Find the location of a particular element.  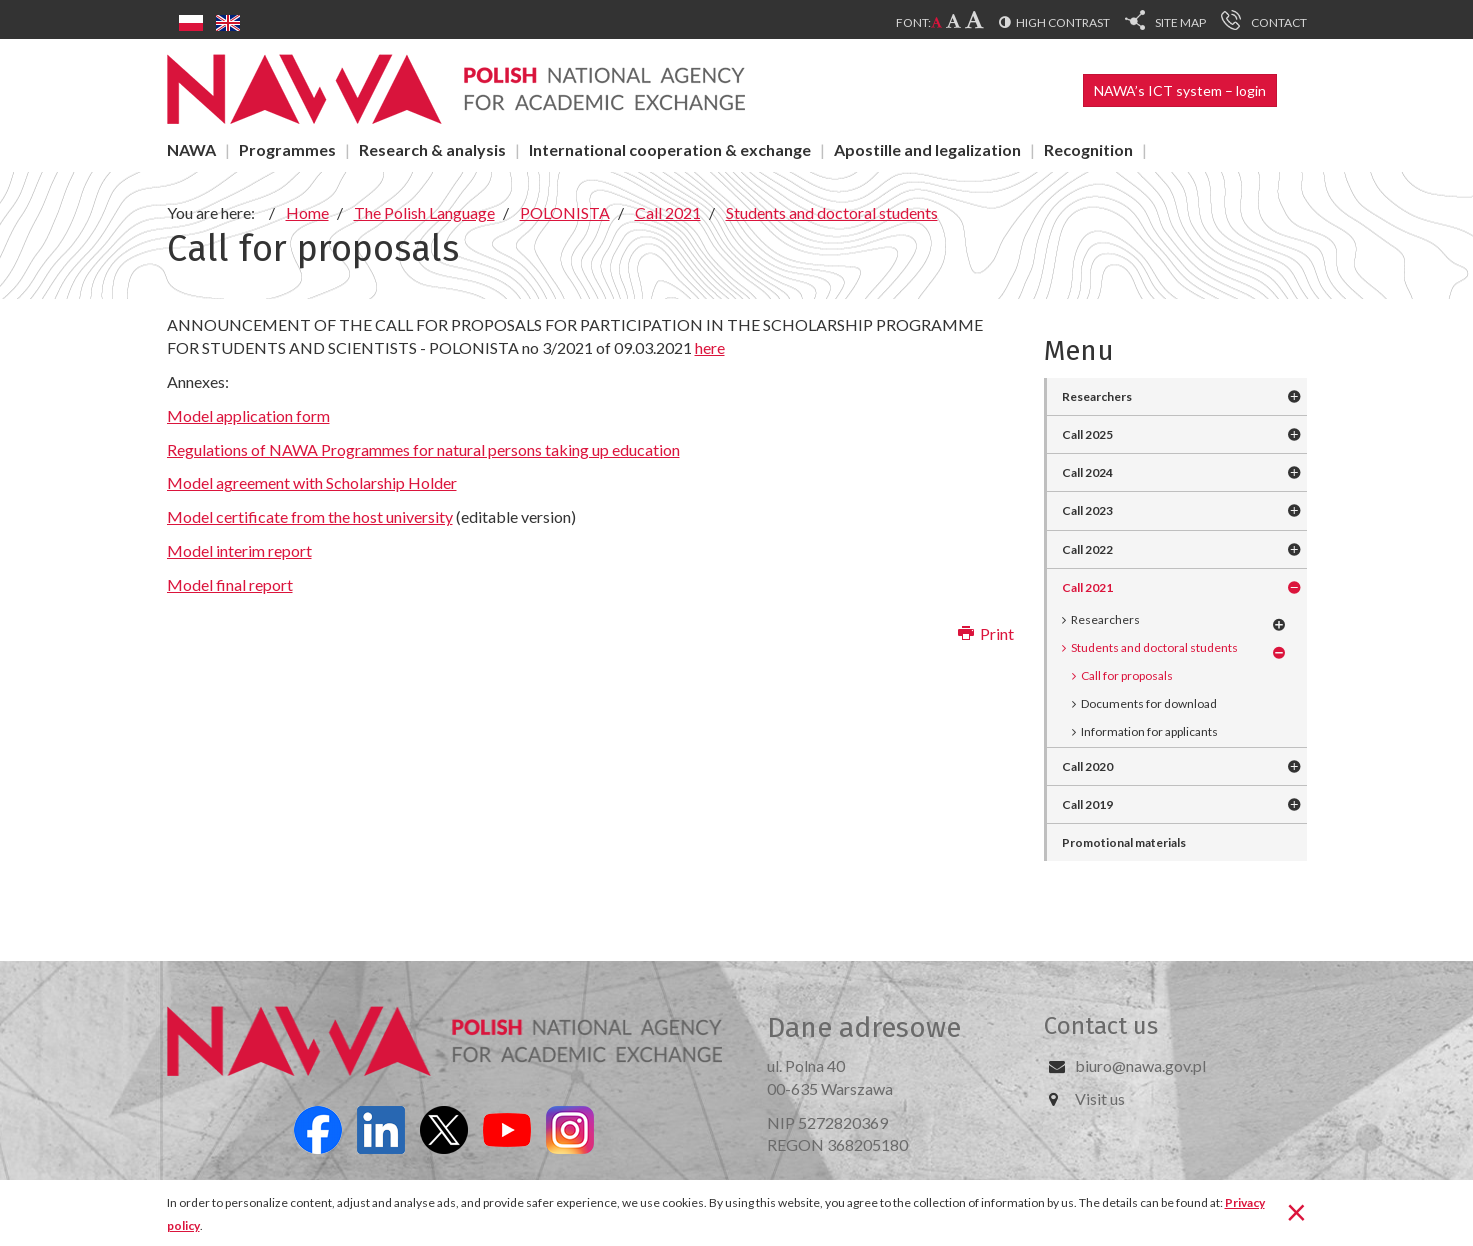

Call 2019 is located at coordinates (1087, 804).